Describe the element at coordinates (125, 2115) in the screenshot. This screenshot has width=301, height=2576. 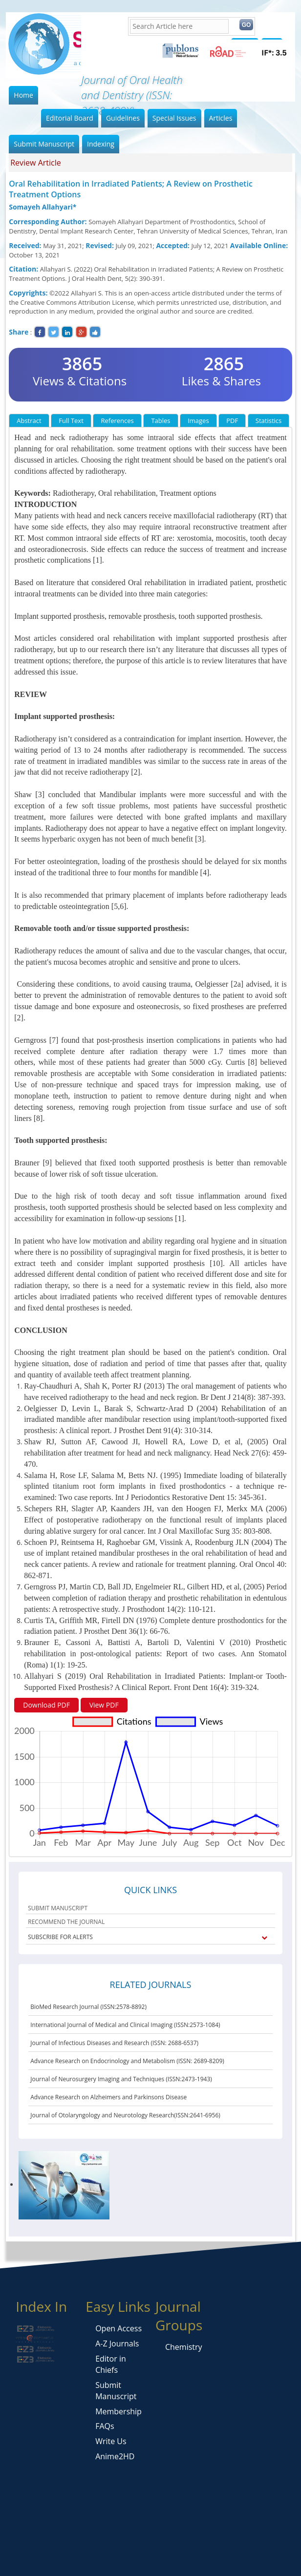
I see `Journal of Otolaryngology and Neurotology Research(ISSN:2641-6956)` at that location.